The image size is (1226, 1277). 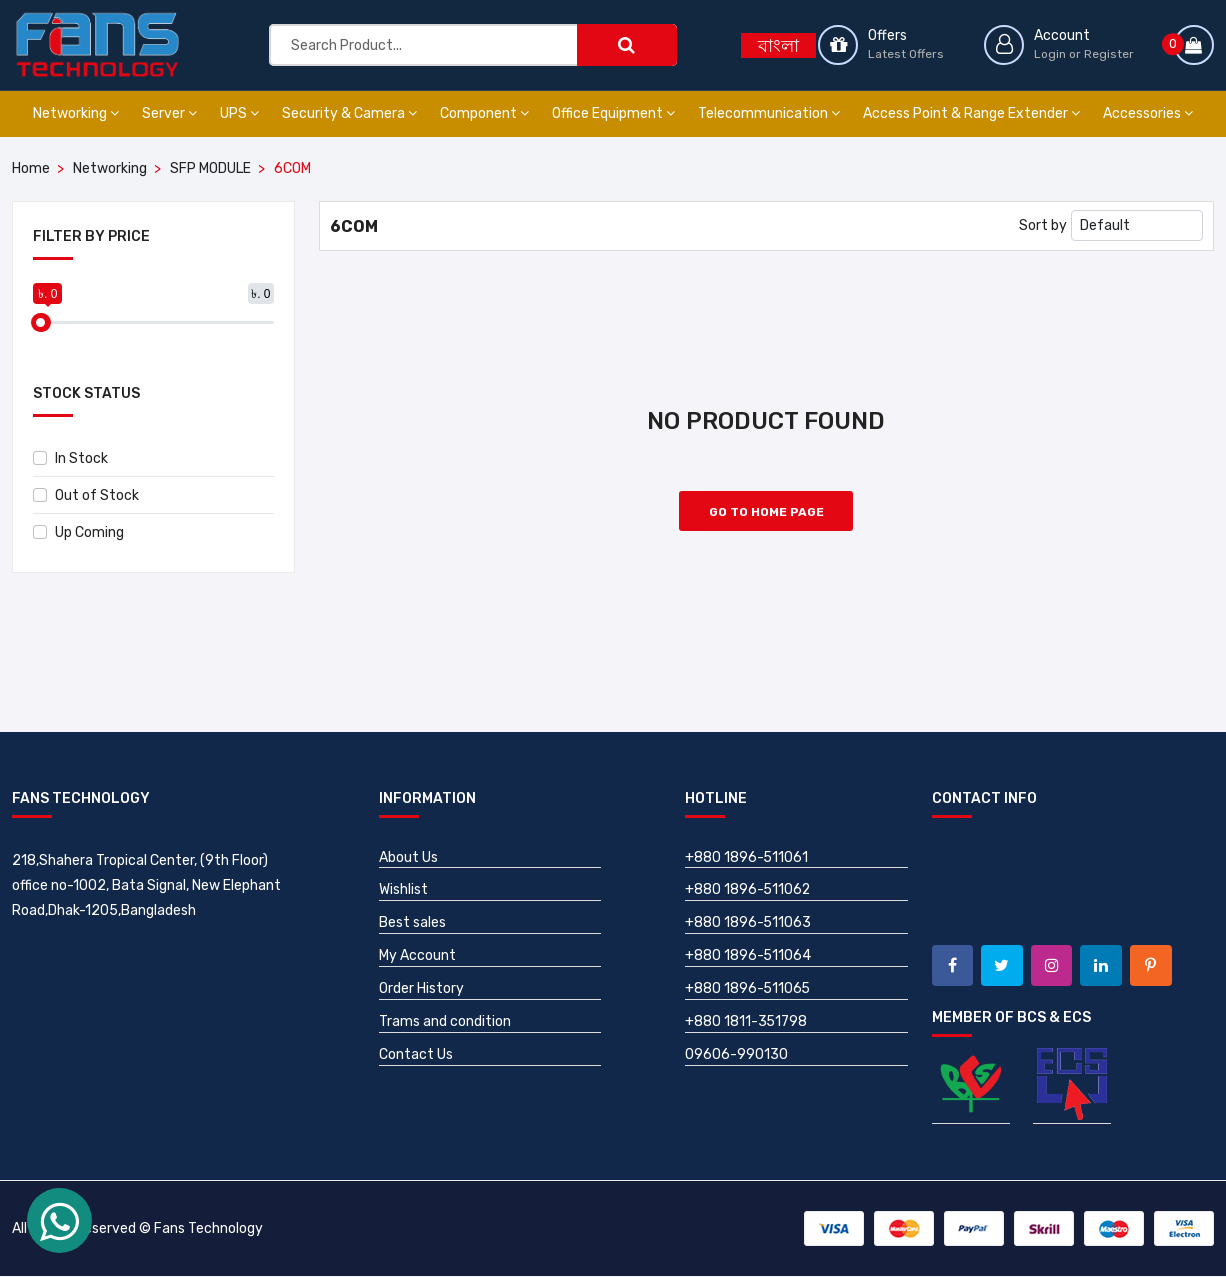 What do you see at coordinates (748, 956) in the screenshot?
I see `+880 1896-511064` at bounding box center [748, 956].